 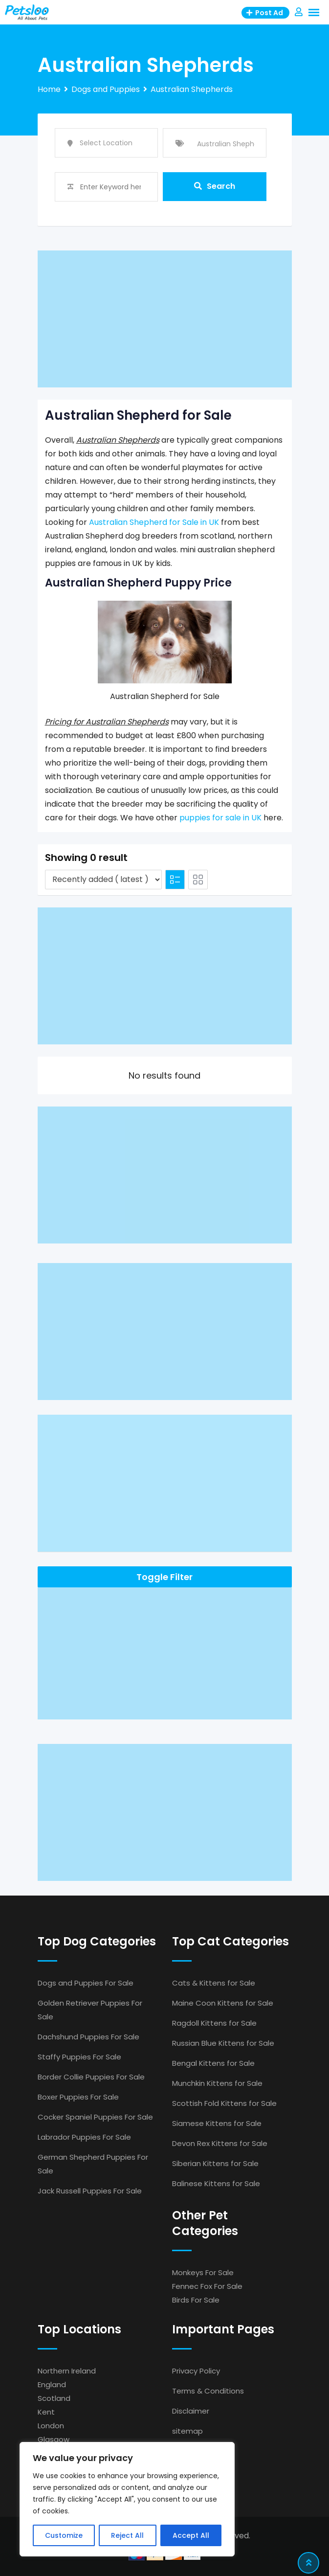 I want to click on Fennec Fox For Sale, so click(x=207, y=2286).